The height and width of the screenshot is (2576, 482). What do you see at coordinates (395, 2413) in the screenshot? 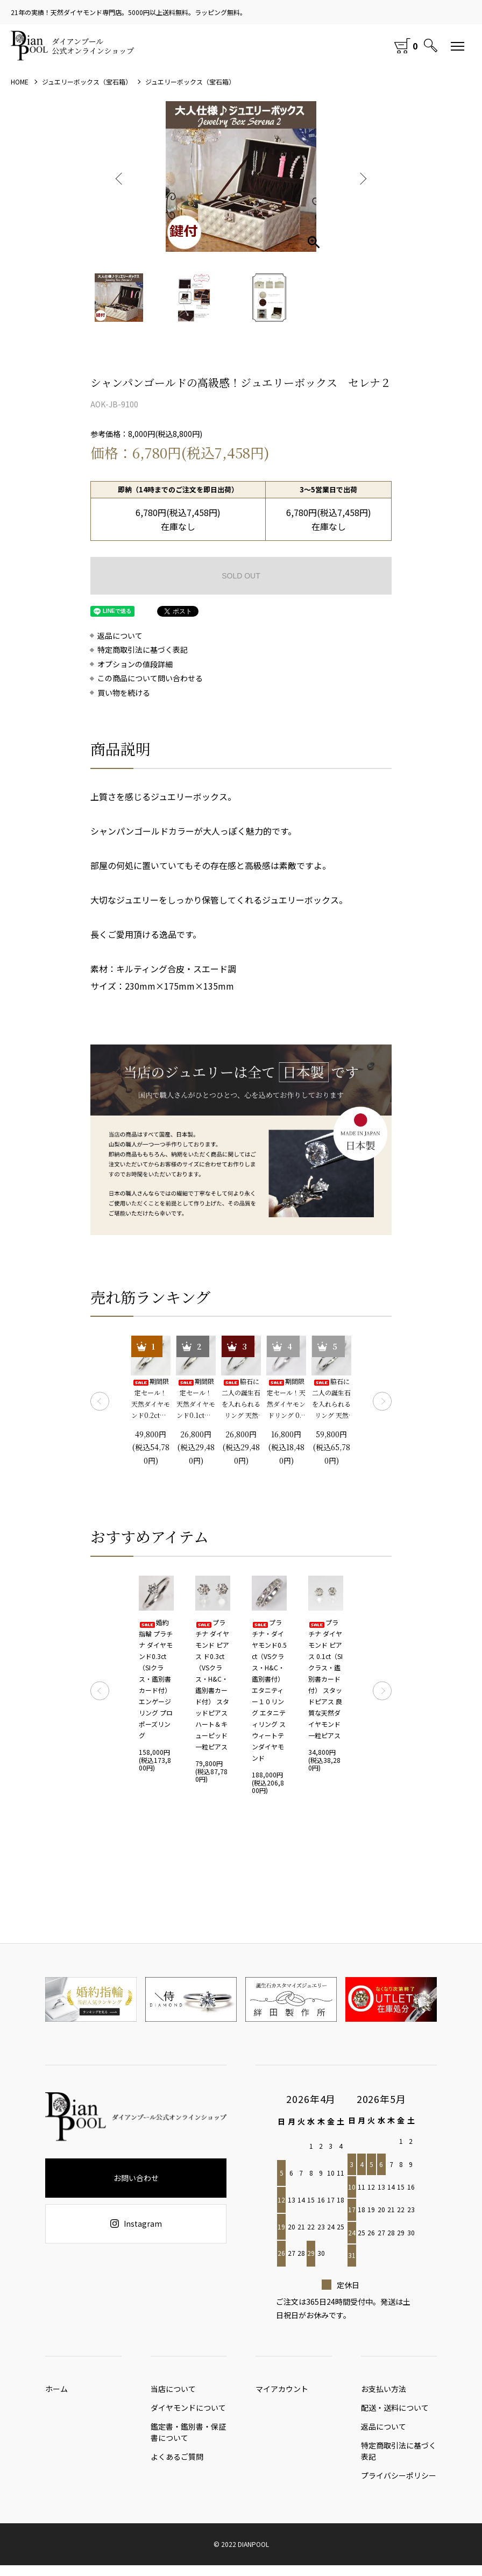
I see `配送・送料について` at bounding box center [395, 2413].